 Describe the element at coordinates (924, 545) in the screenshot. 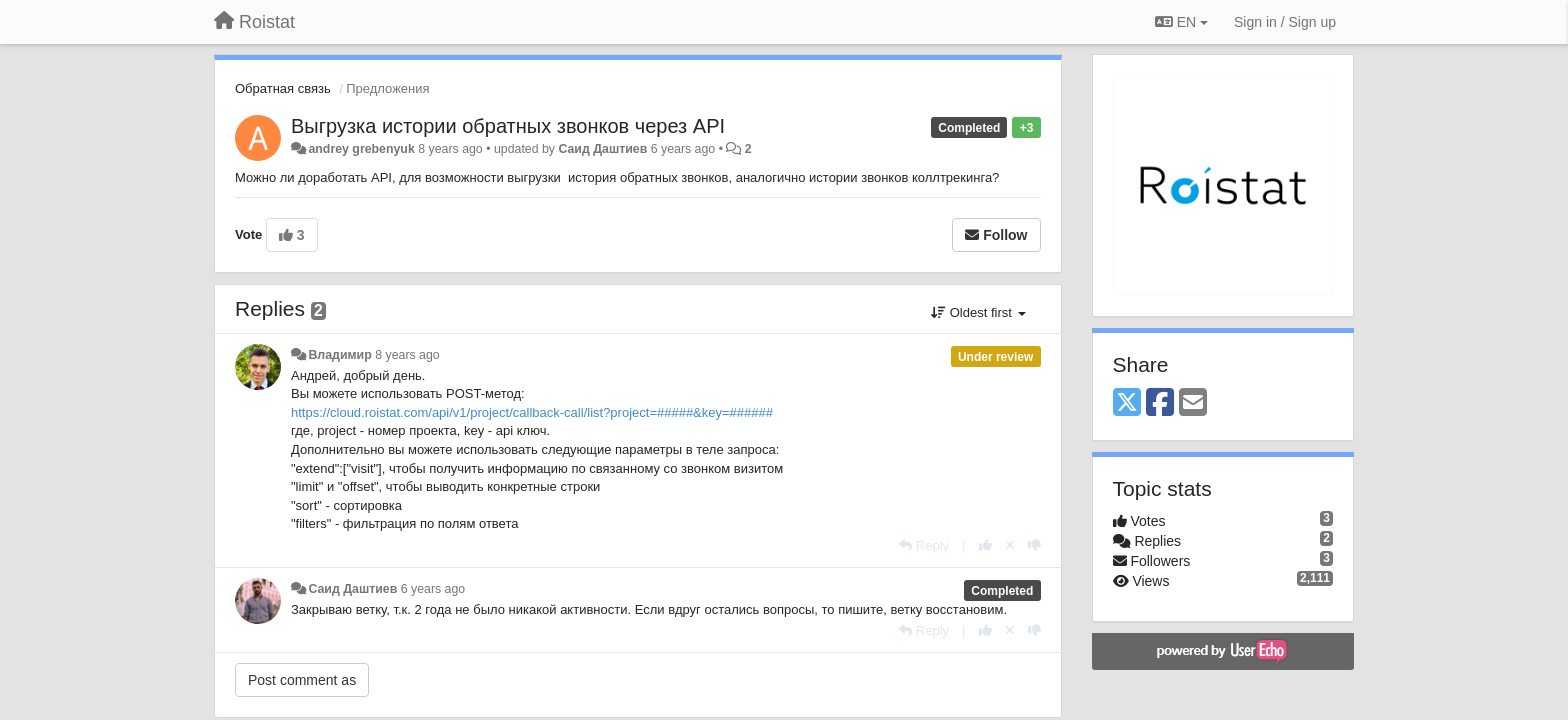

I see `[Reply]` at that location.